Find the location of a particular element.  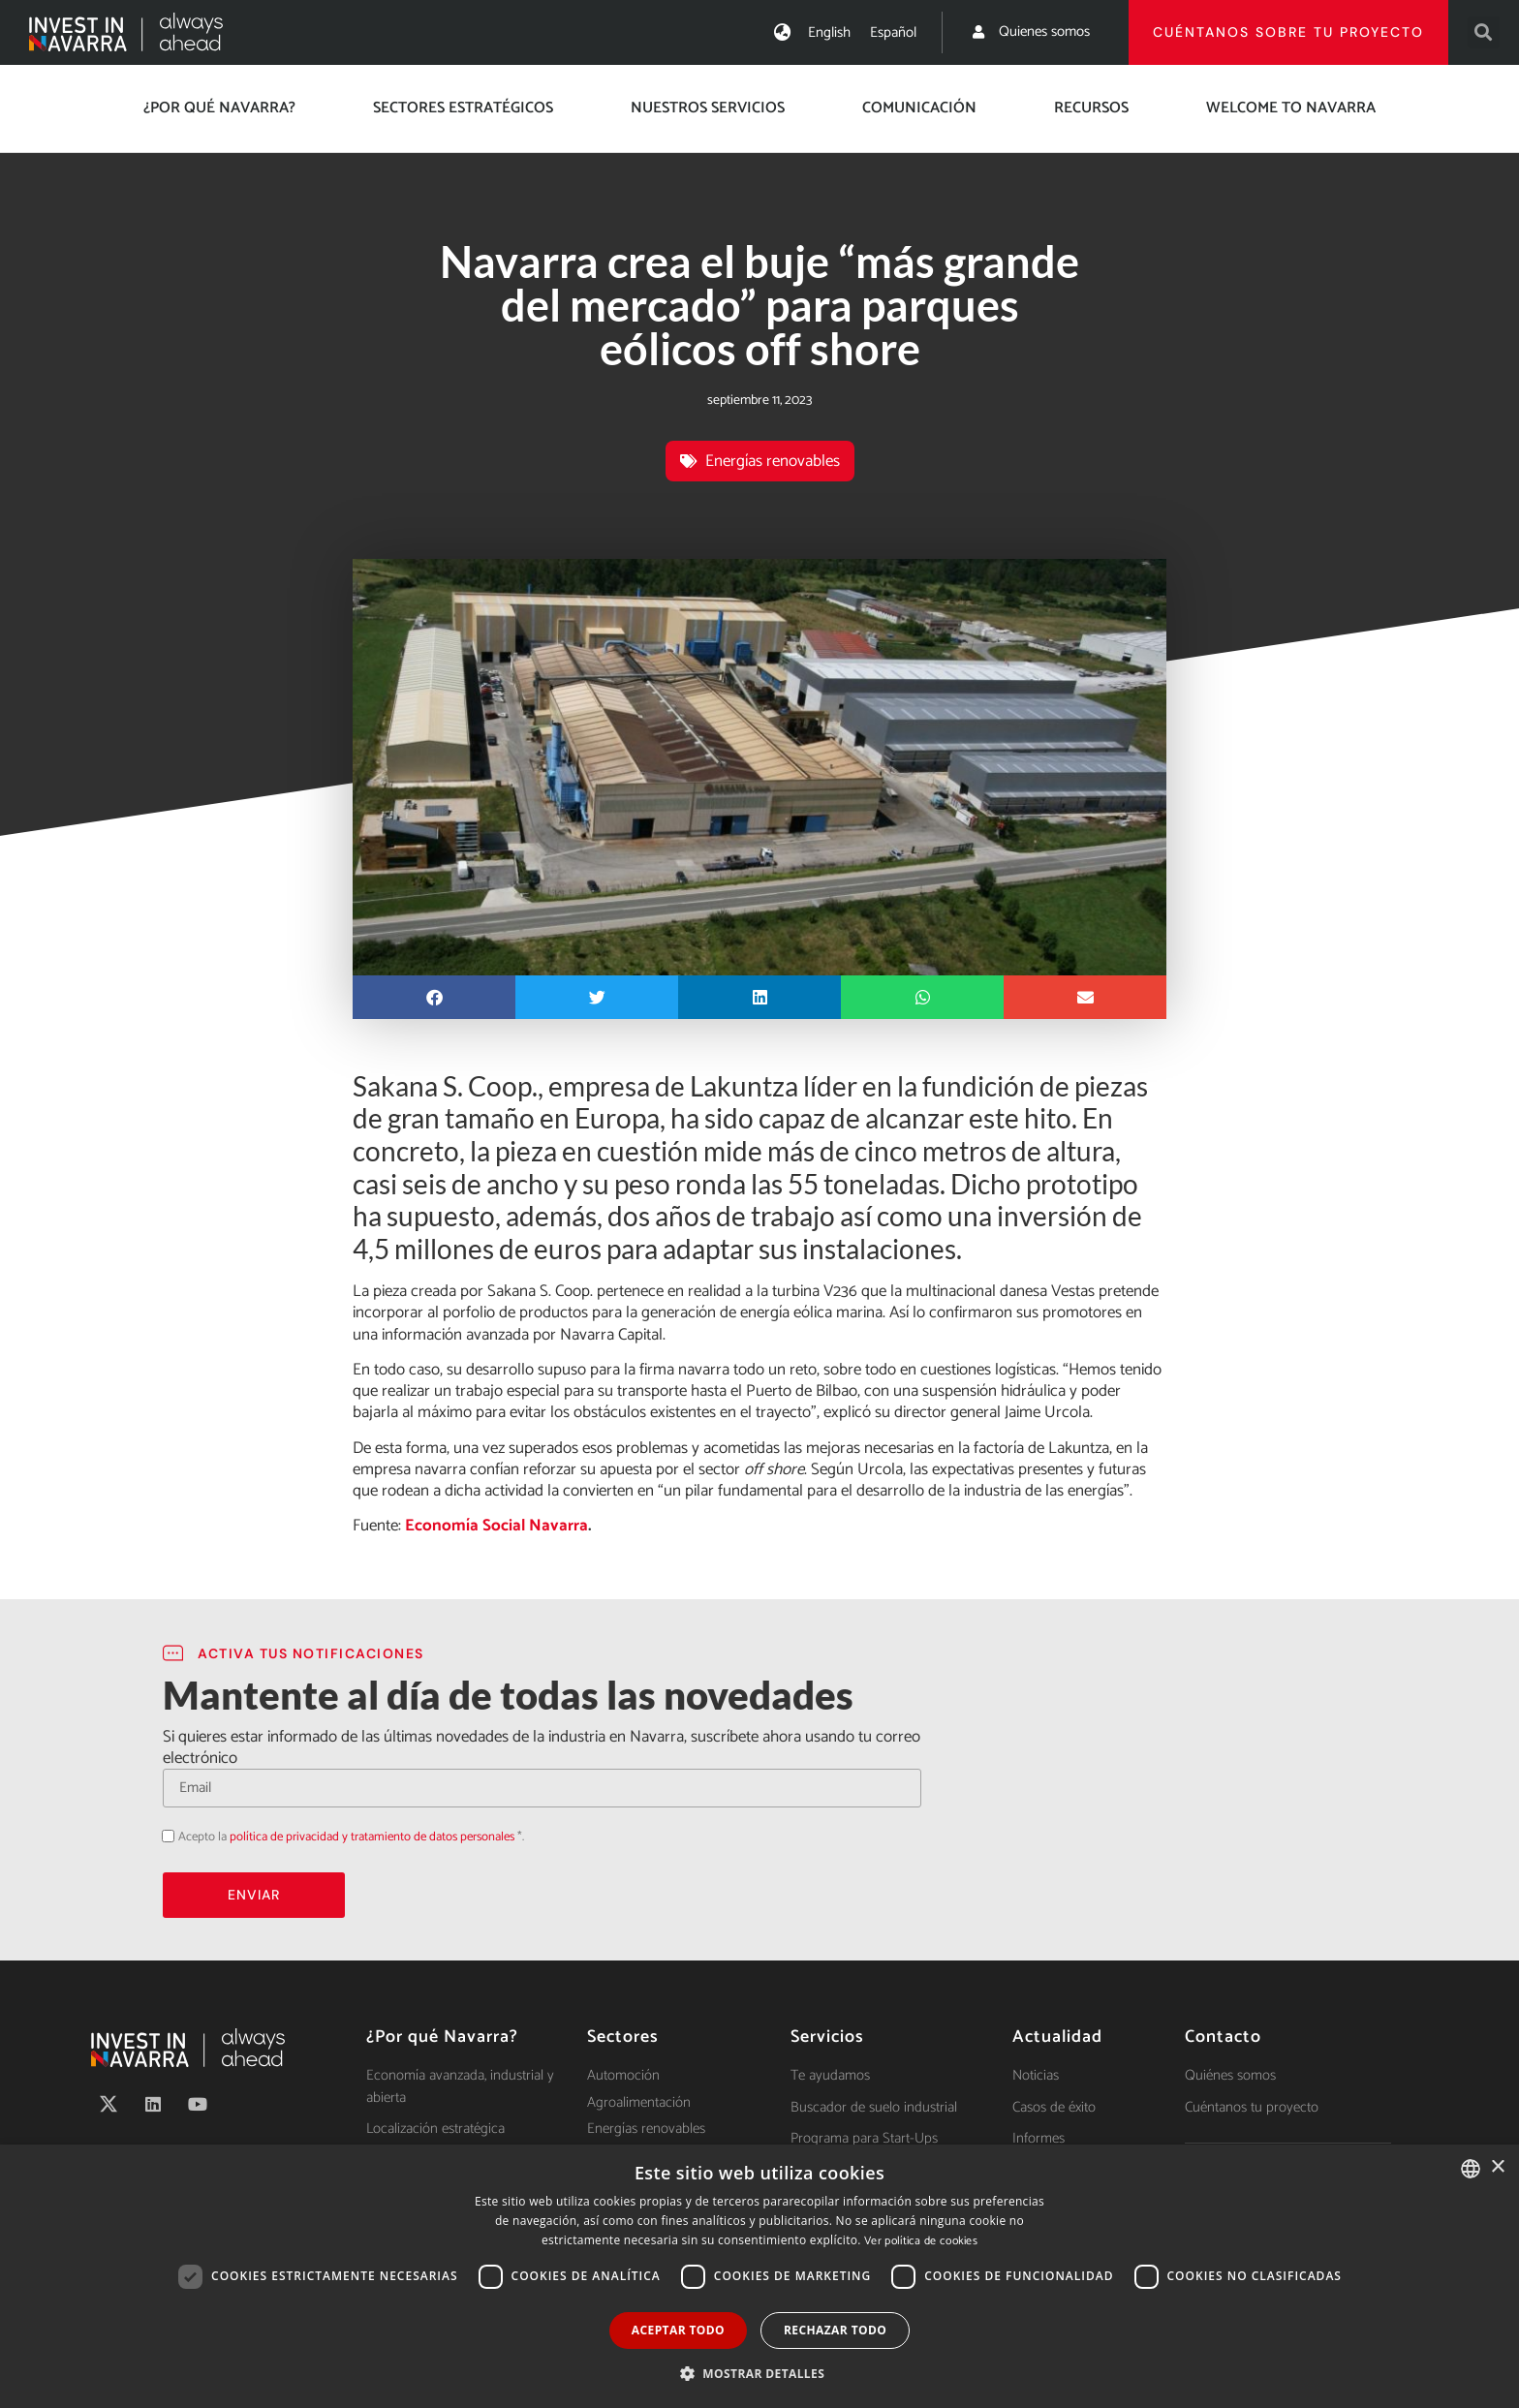

[button] is located at coordinates (1484, 32).